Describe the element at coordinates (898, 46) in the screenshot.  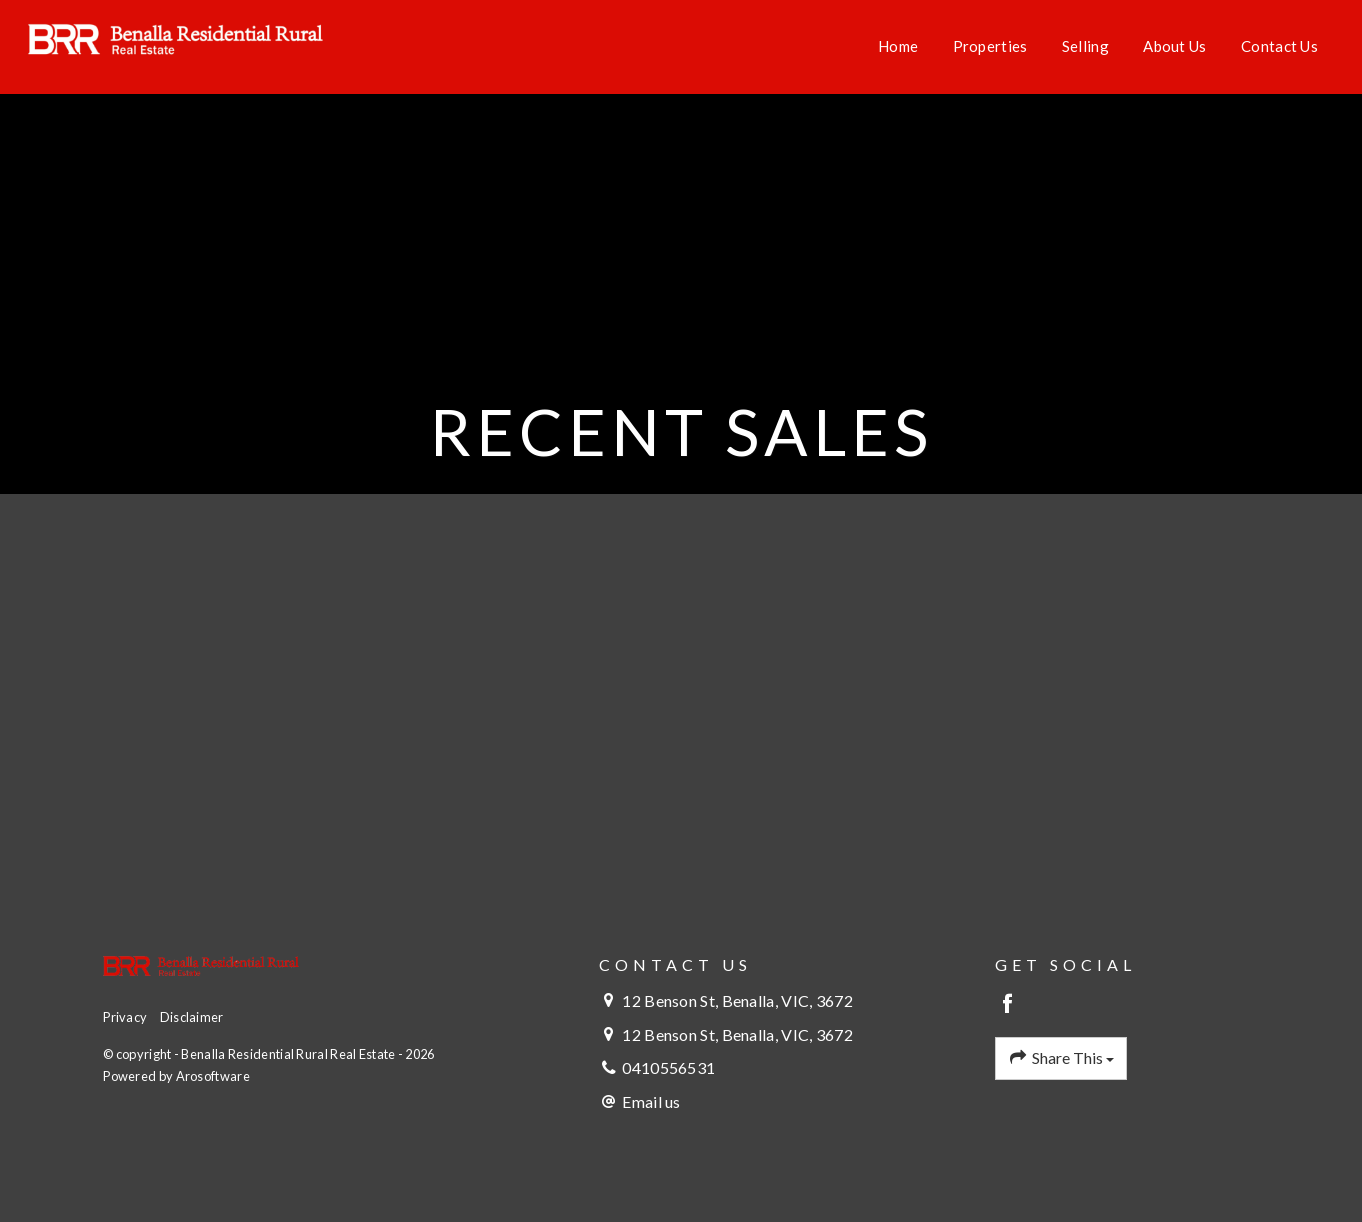
I see `Home` at that location.